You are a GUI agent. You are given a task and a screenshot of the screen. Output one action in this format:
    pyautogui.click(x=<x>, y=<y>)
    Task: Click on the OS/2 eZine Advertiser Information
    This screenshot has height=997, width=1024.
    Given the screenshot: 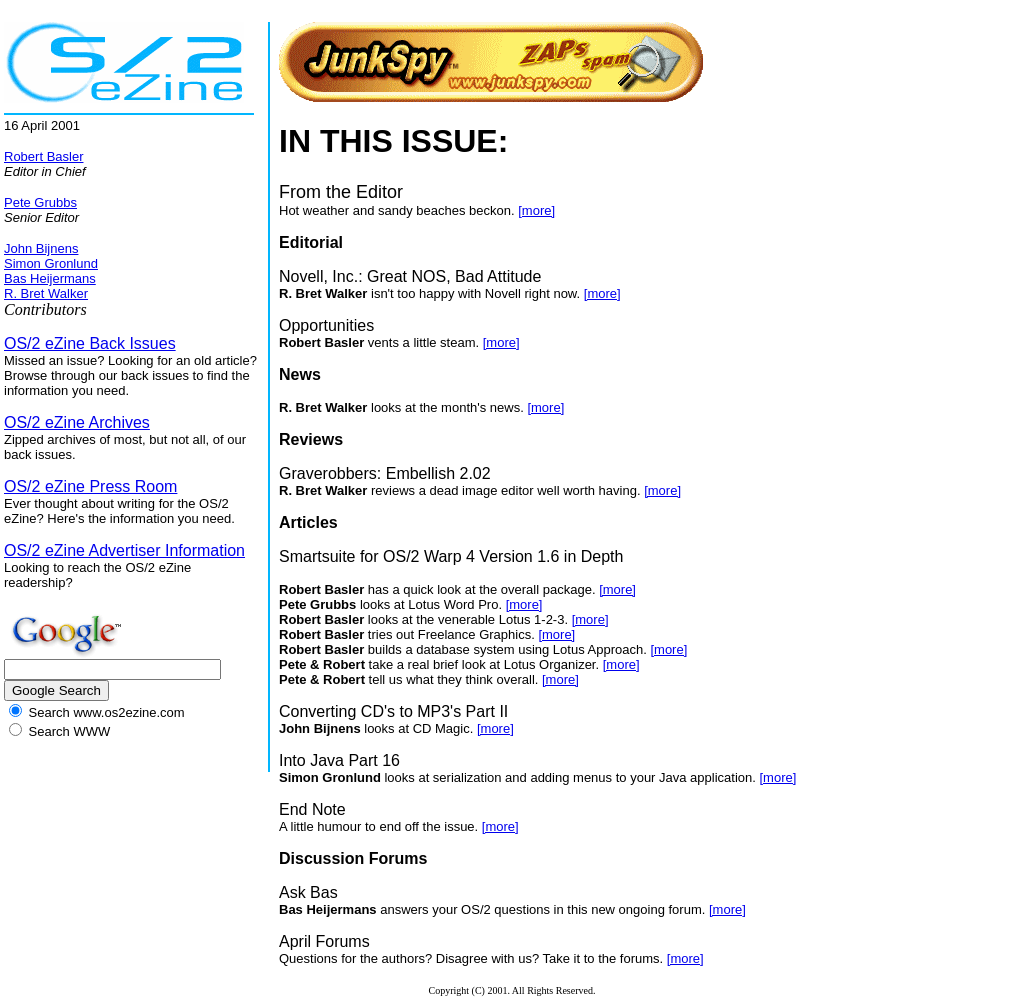 What is the action you would take?
    pyautogui.click(x=124, y=550)
    